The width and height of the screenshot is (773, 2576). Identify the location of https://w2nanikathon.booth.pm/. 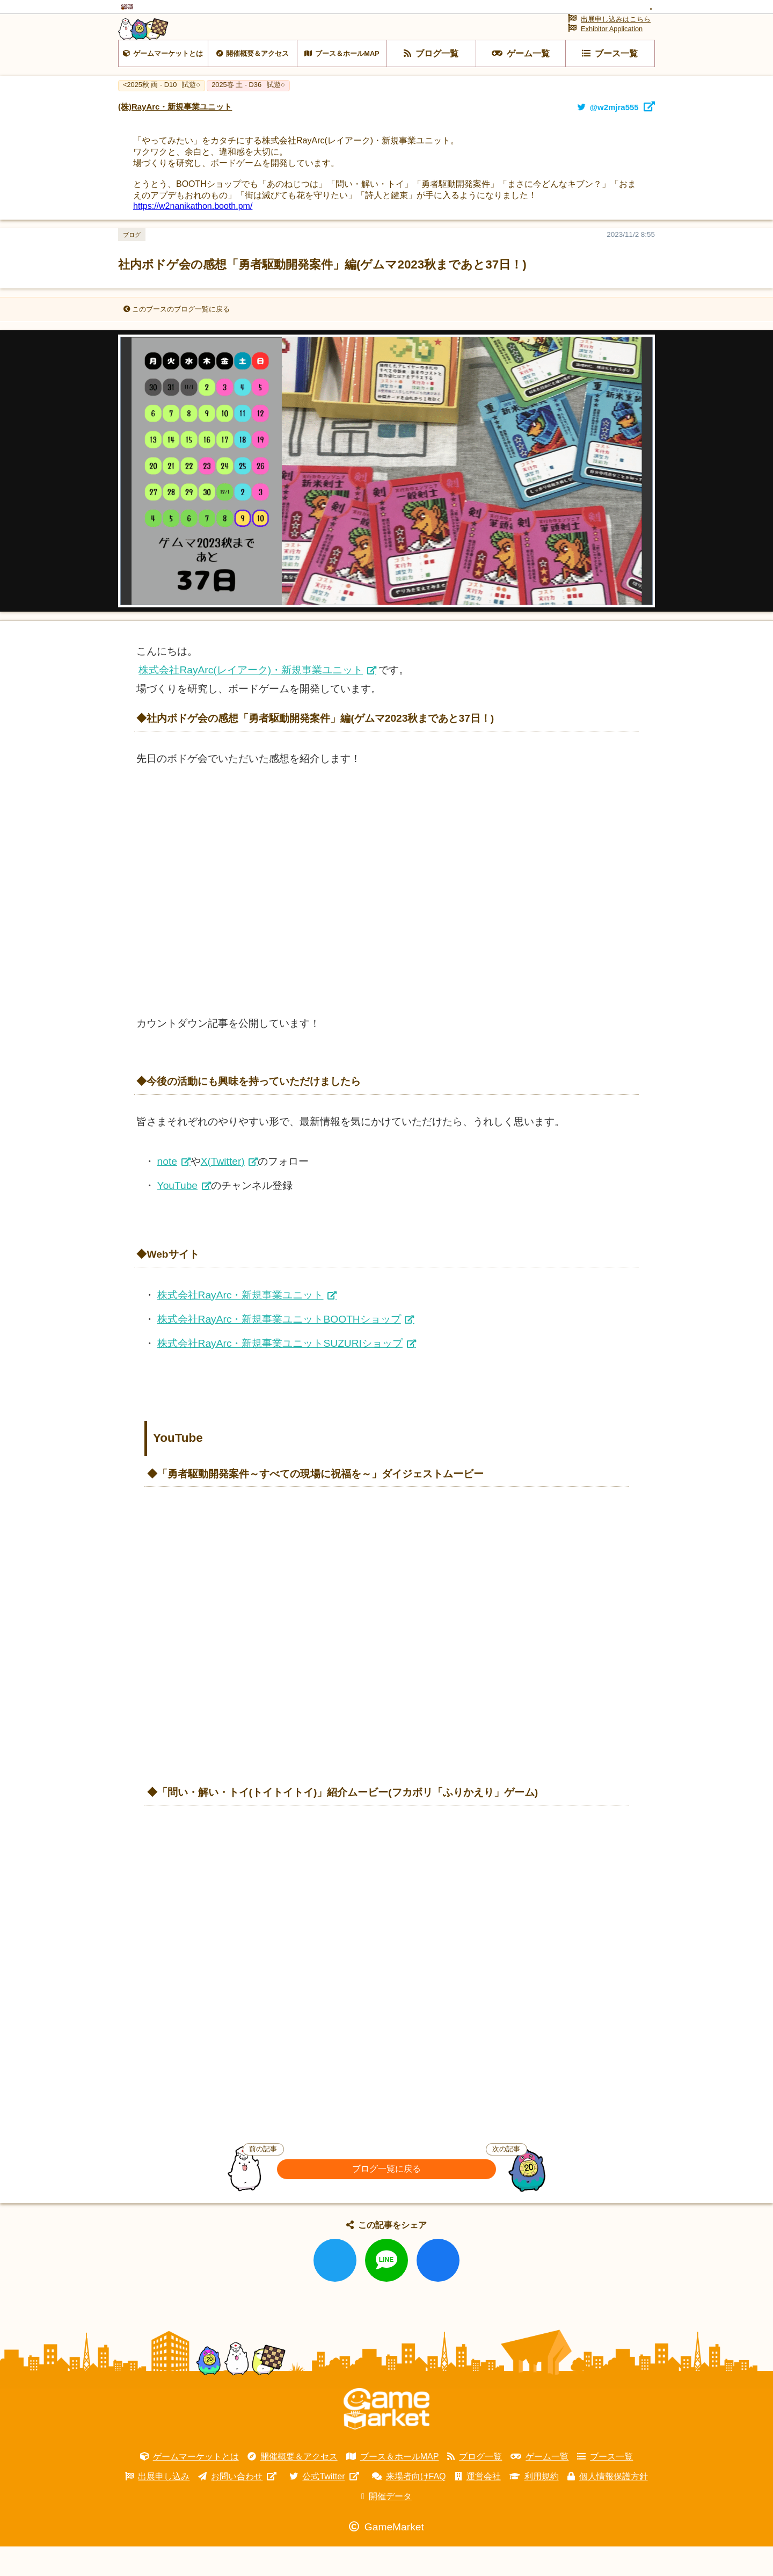
(192, 235).